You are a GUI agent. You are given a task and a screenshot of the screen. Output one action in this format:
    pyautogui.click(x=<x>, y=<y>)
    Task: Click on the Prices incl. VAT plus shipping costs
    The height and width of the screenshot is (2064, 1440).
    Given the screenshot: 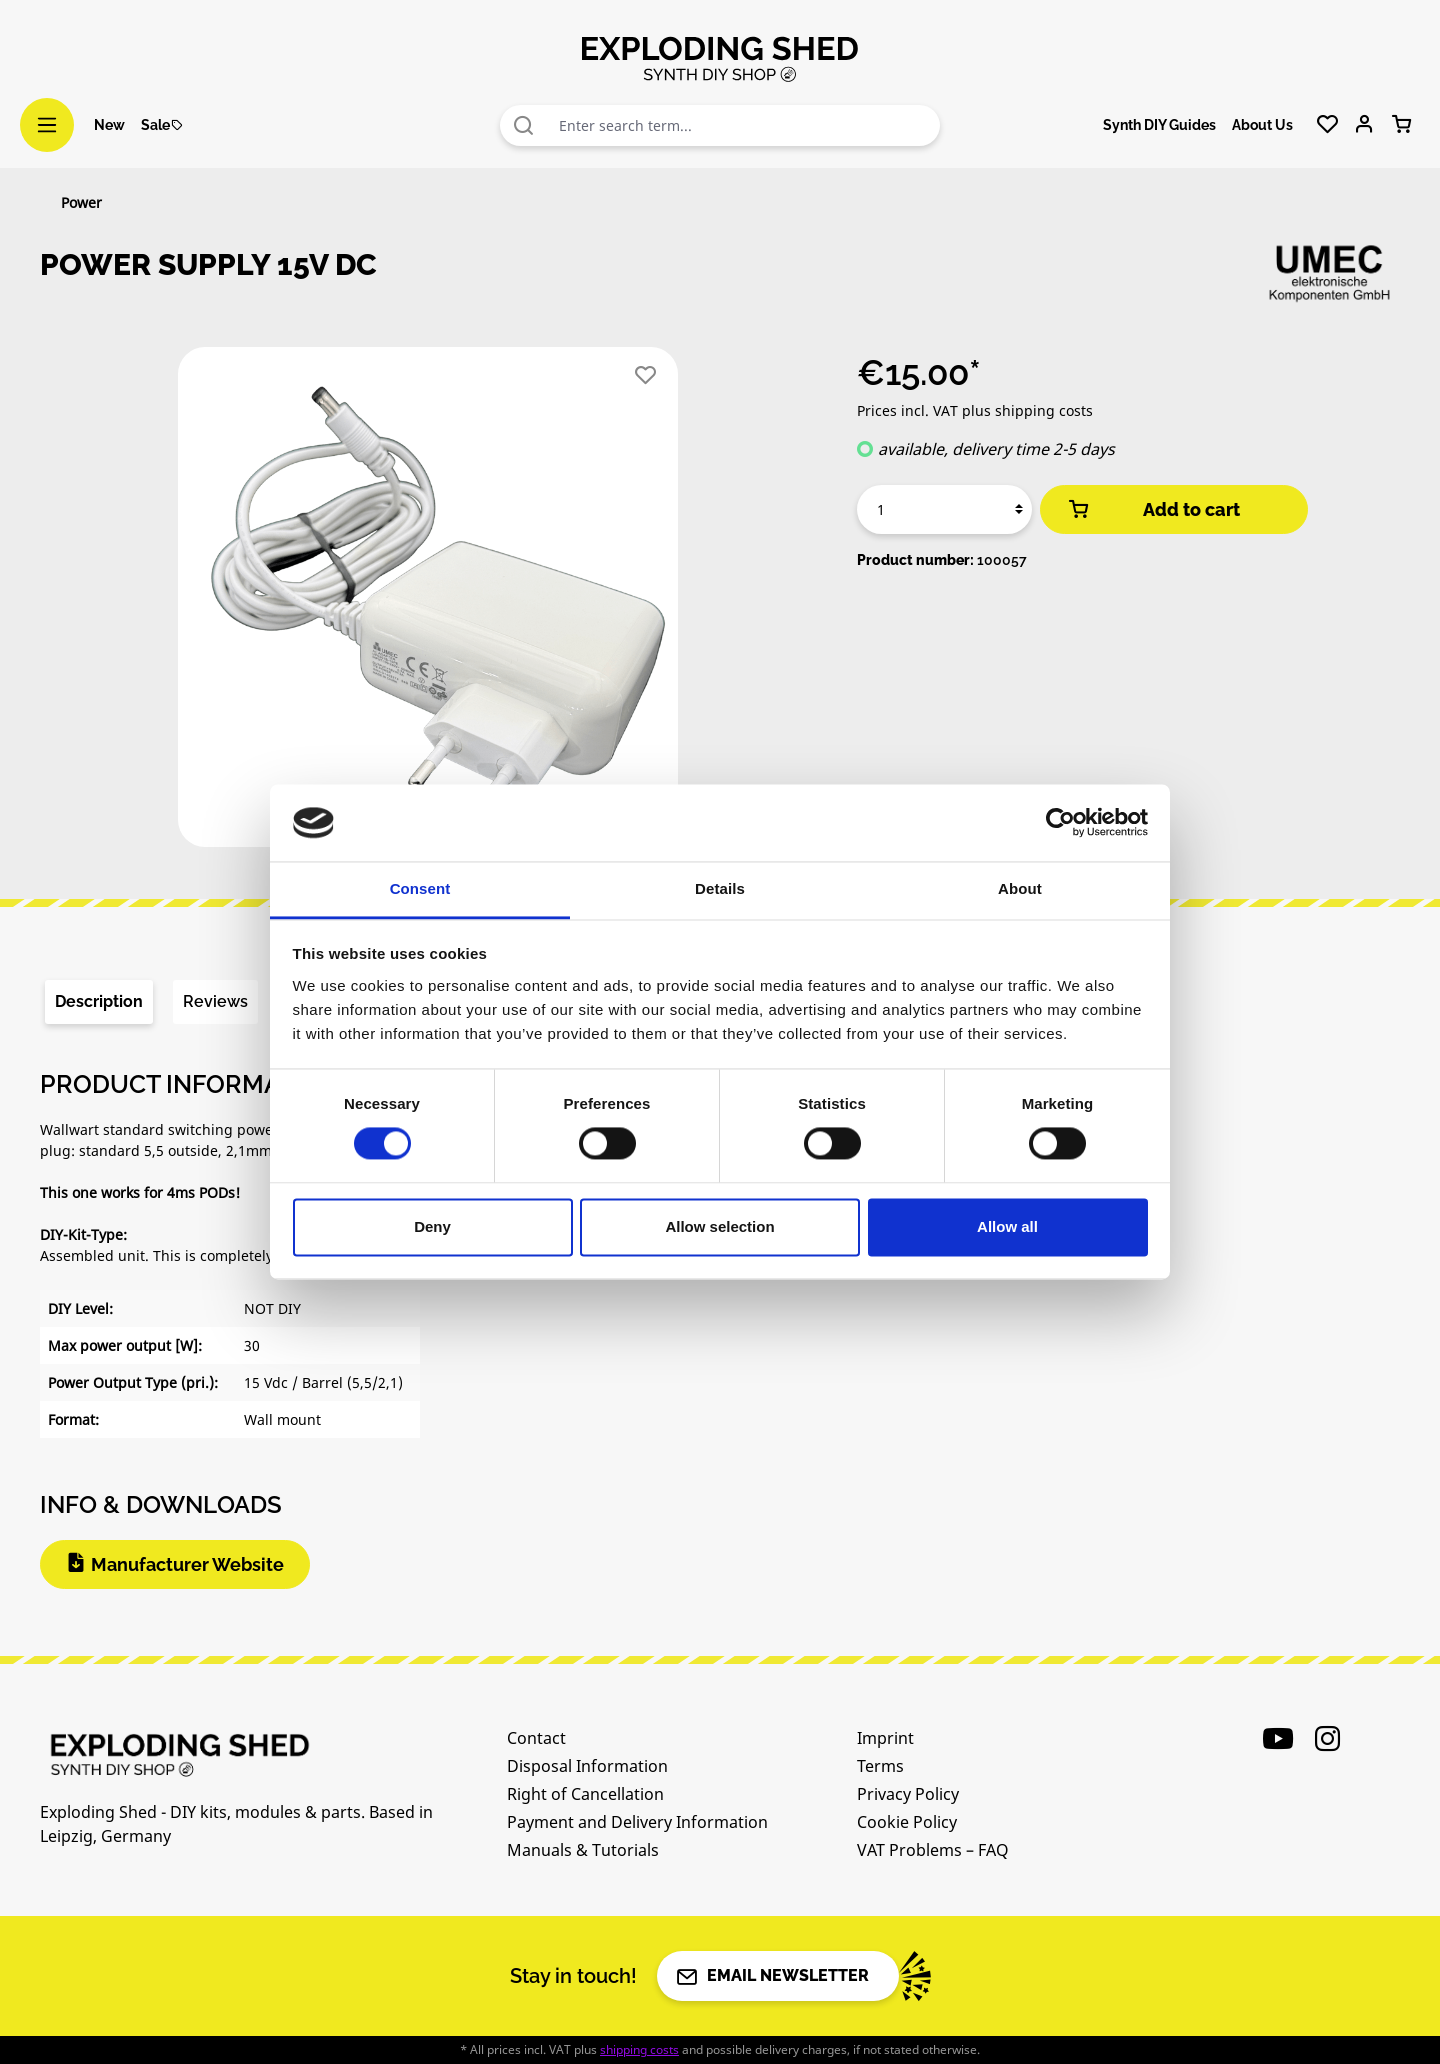 What is the action you would take?
    pyautogui.click(x=975, y=410)
    